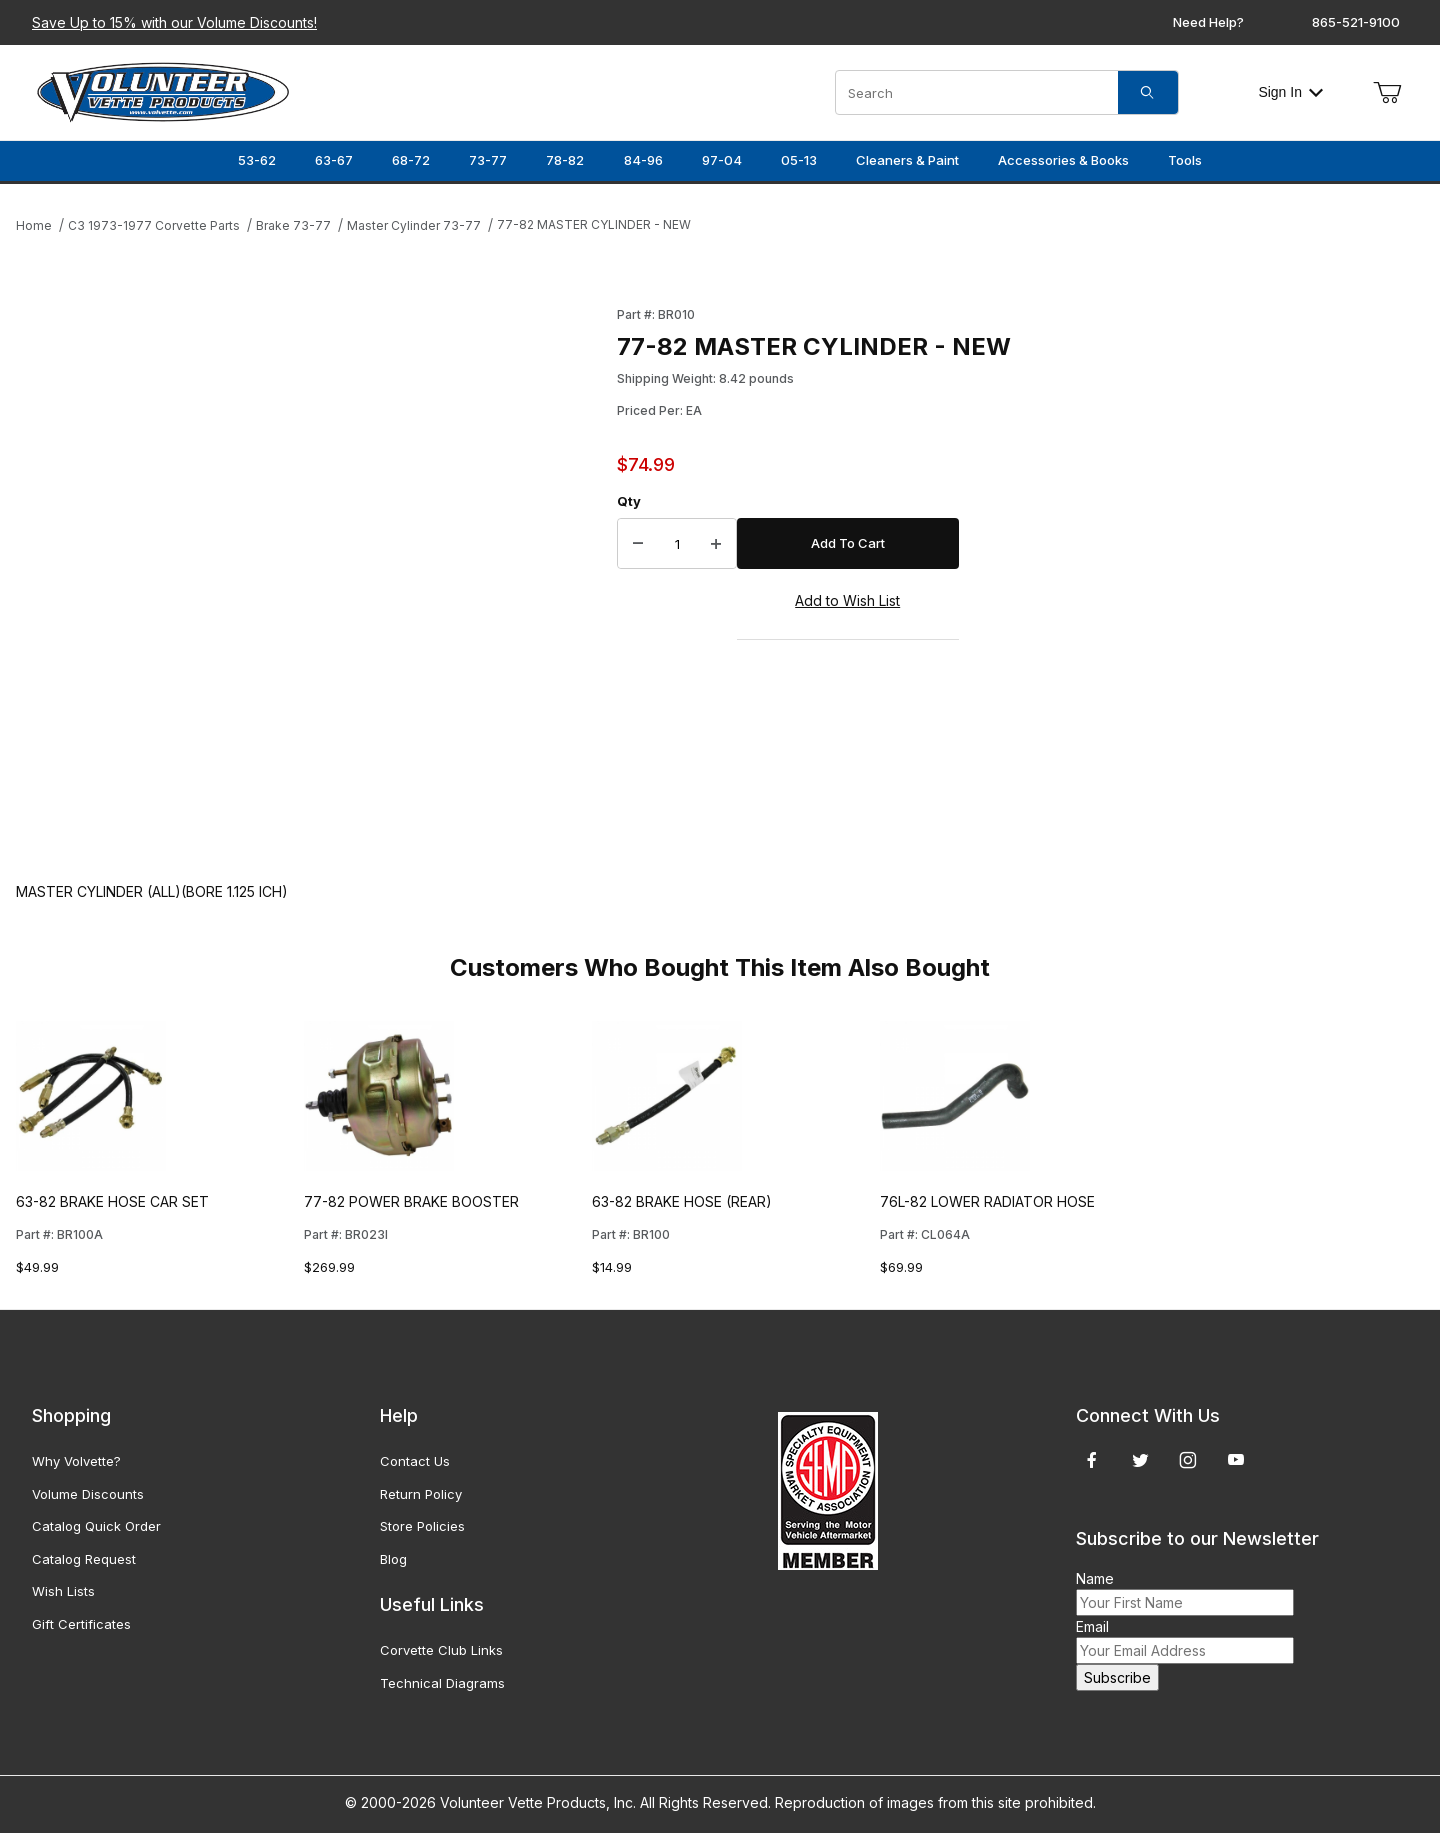 The height and width of the screenshot is (1833, 1440). I want to click on Catalog Request, so click(84, 1559).